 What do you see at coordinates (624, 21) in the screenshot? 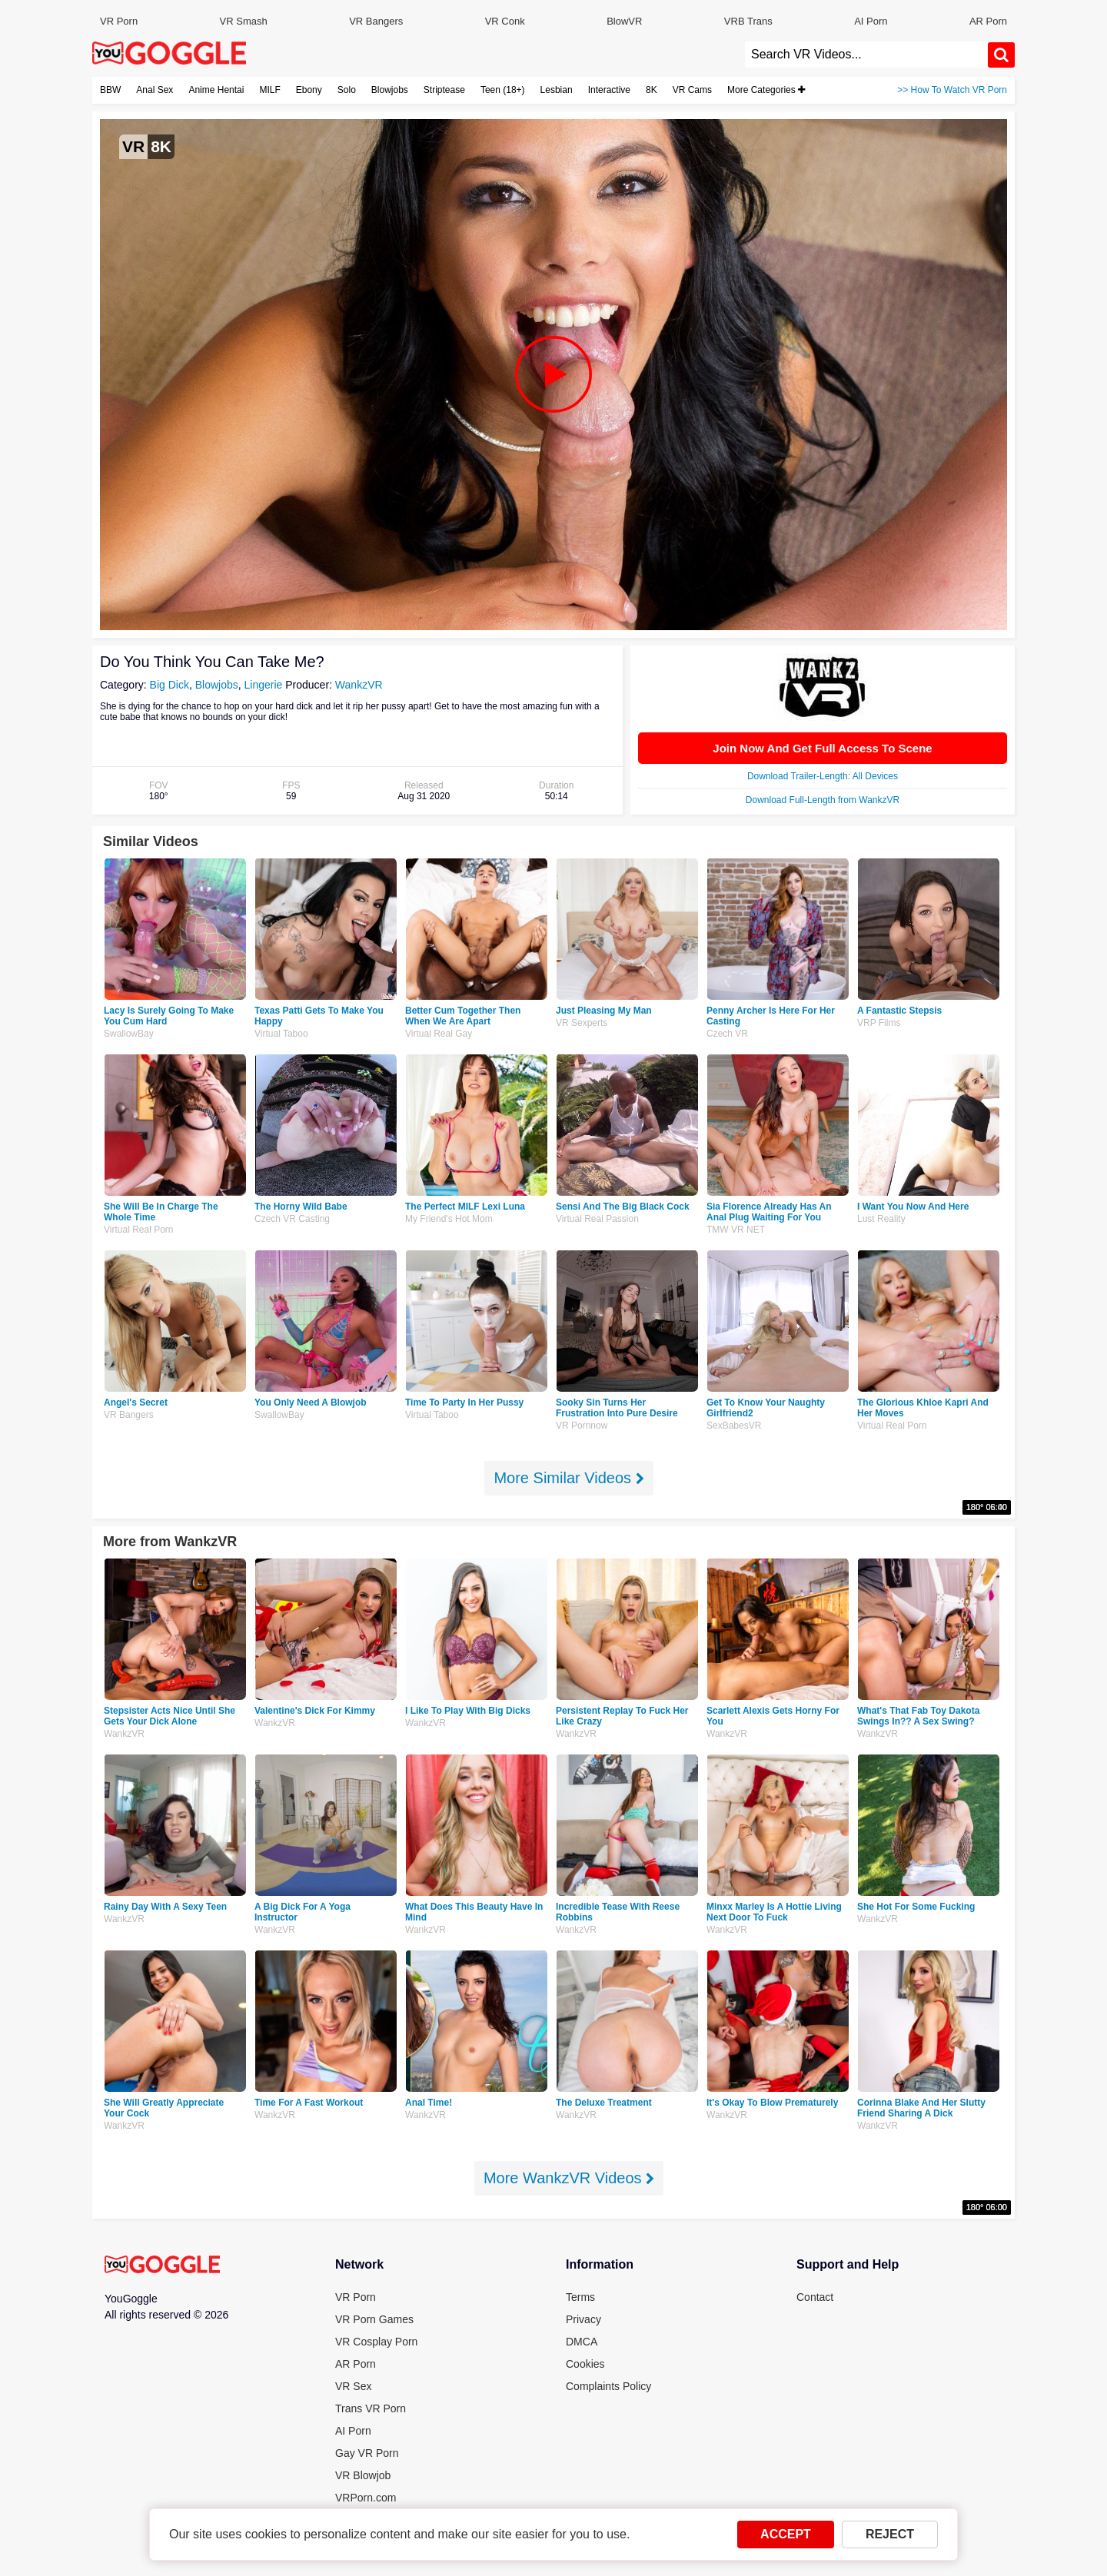
I see `BlowVR` at bounding box center [624, 21].